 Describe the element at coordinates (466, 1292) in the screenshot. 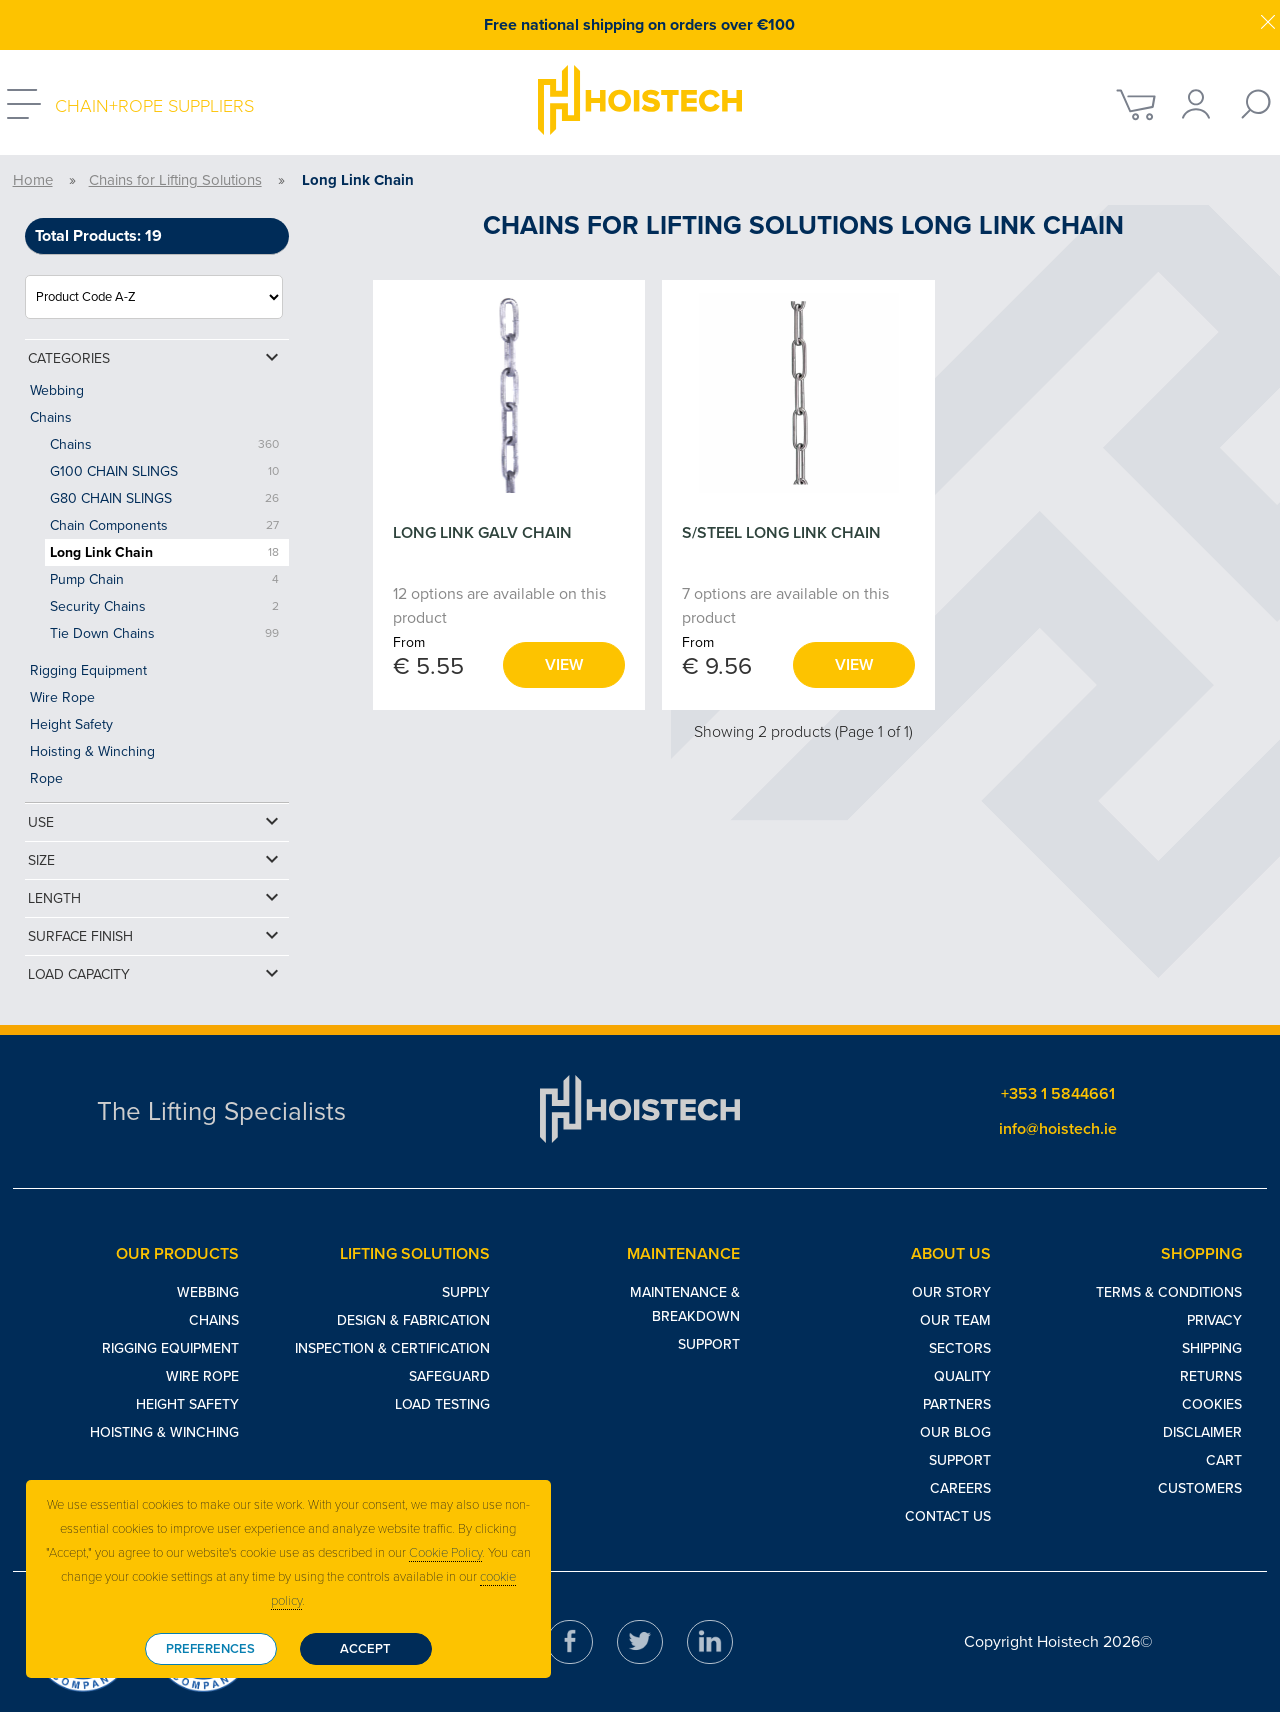

I see `Supply` at that location.